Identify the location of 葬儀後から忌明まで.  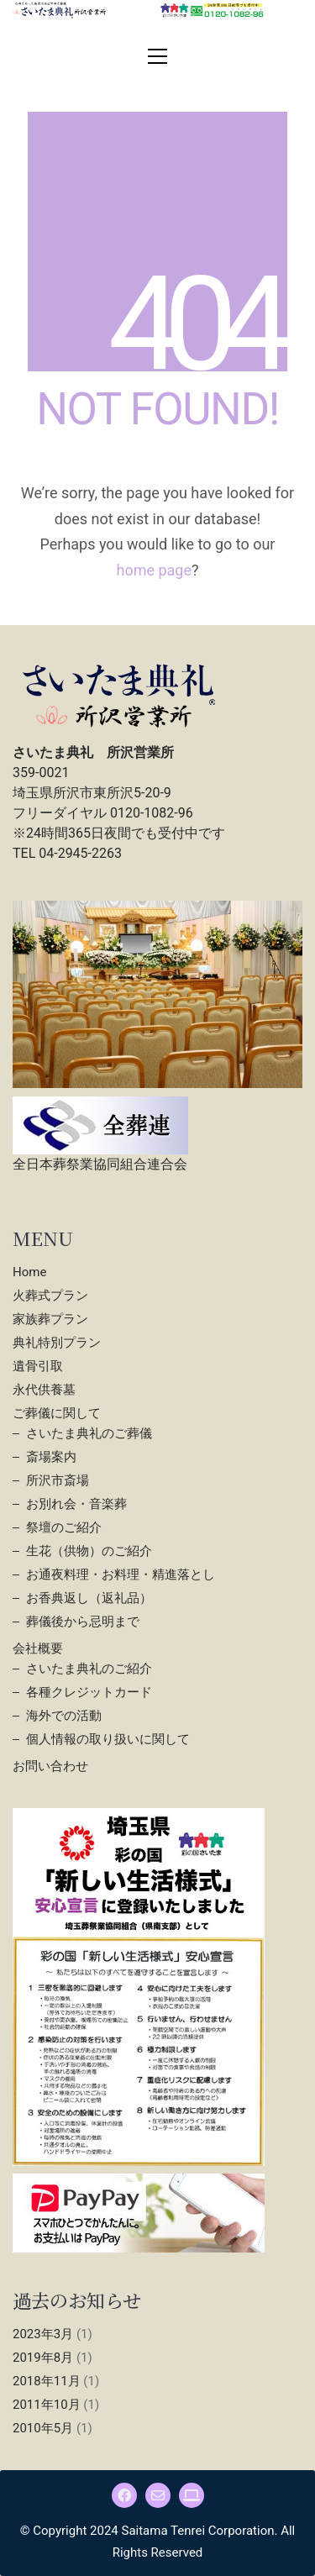
(82, 1621).